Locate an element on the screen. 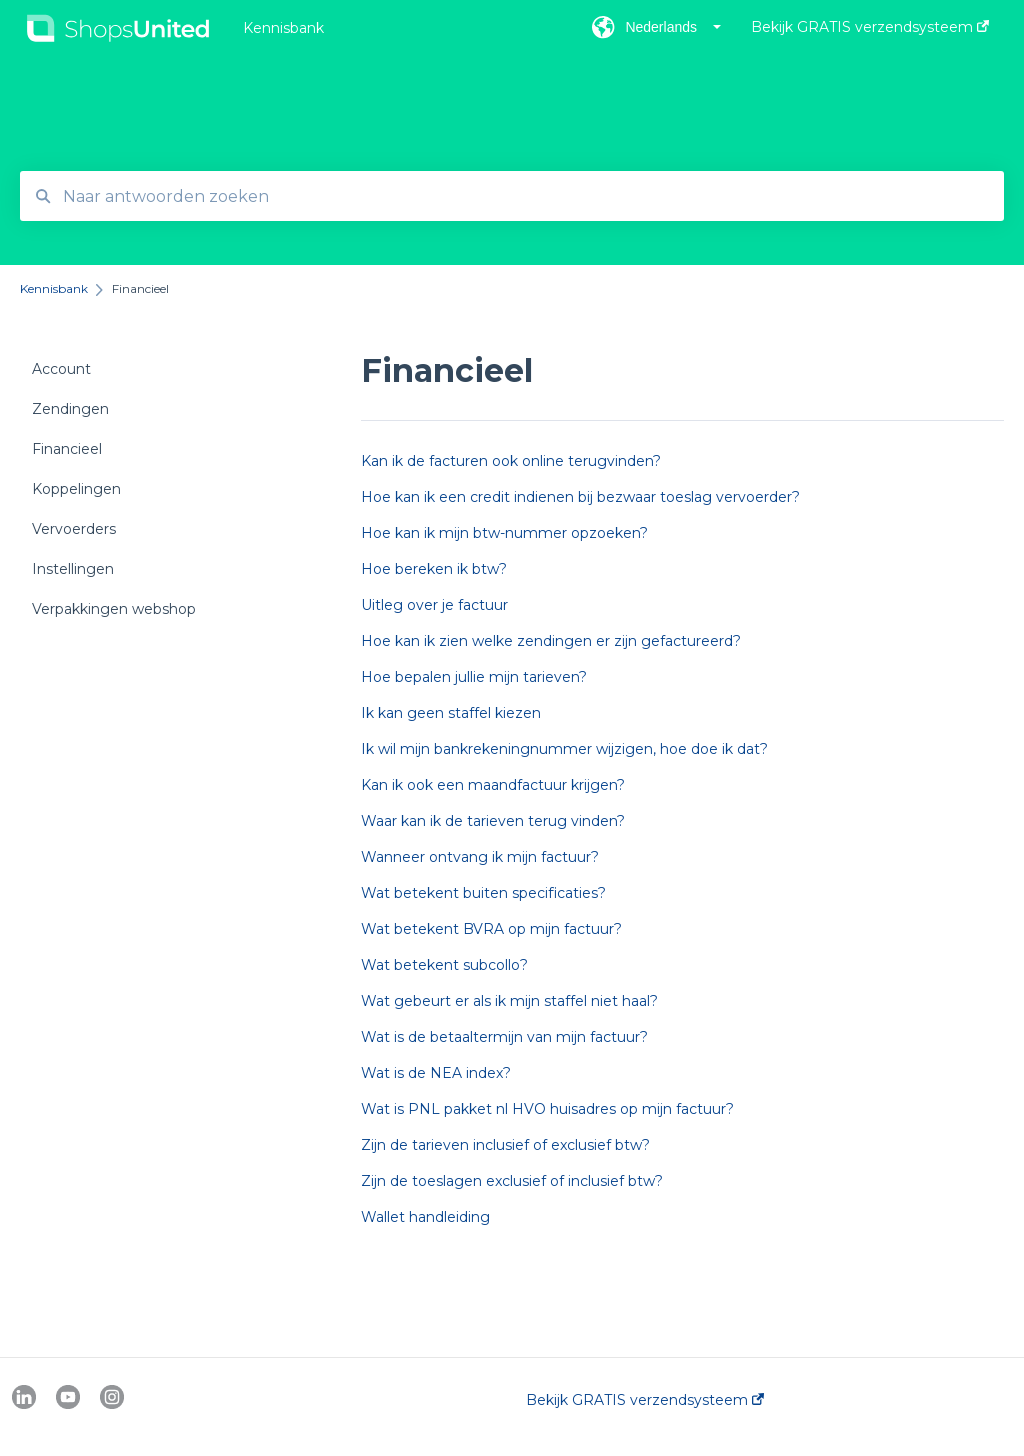  Hoe kan ik zien welke zendingen er zijn gefactureerd? is located at coordinates (551, 641).